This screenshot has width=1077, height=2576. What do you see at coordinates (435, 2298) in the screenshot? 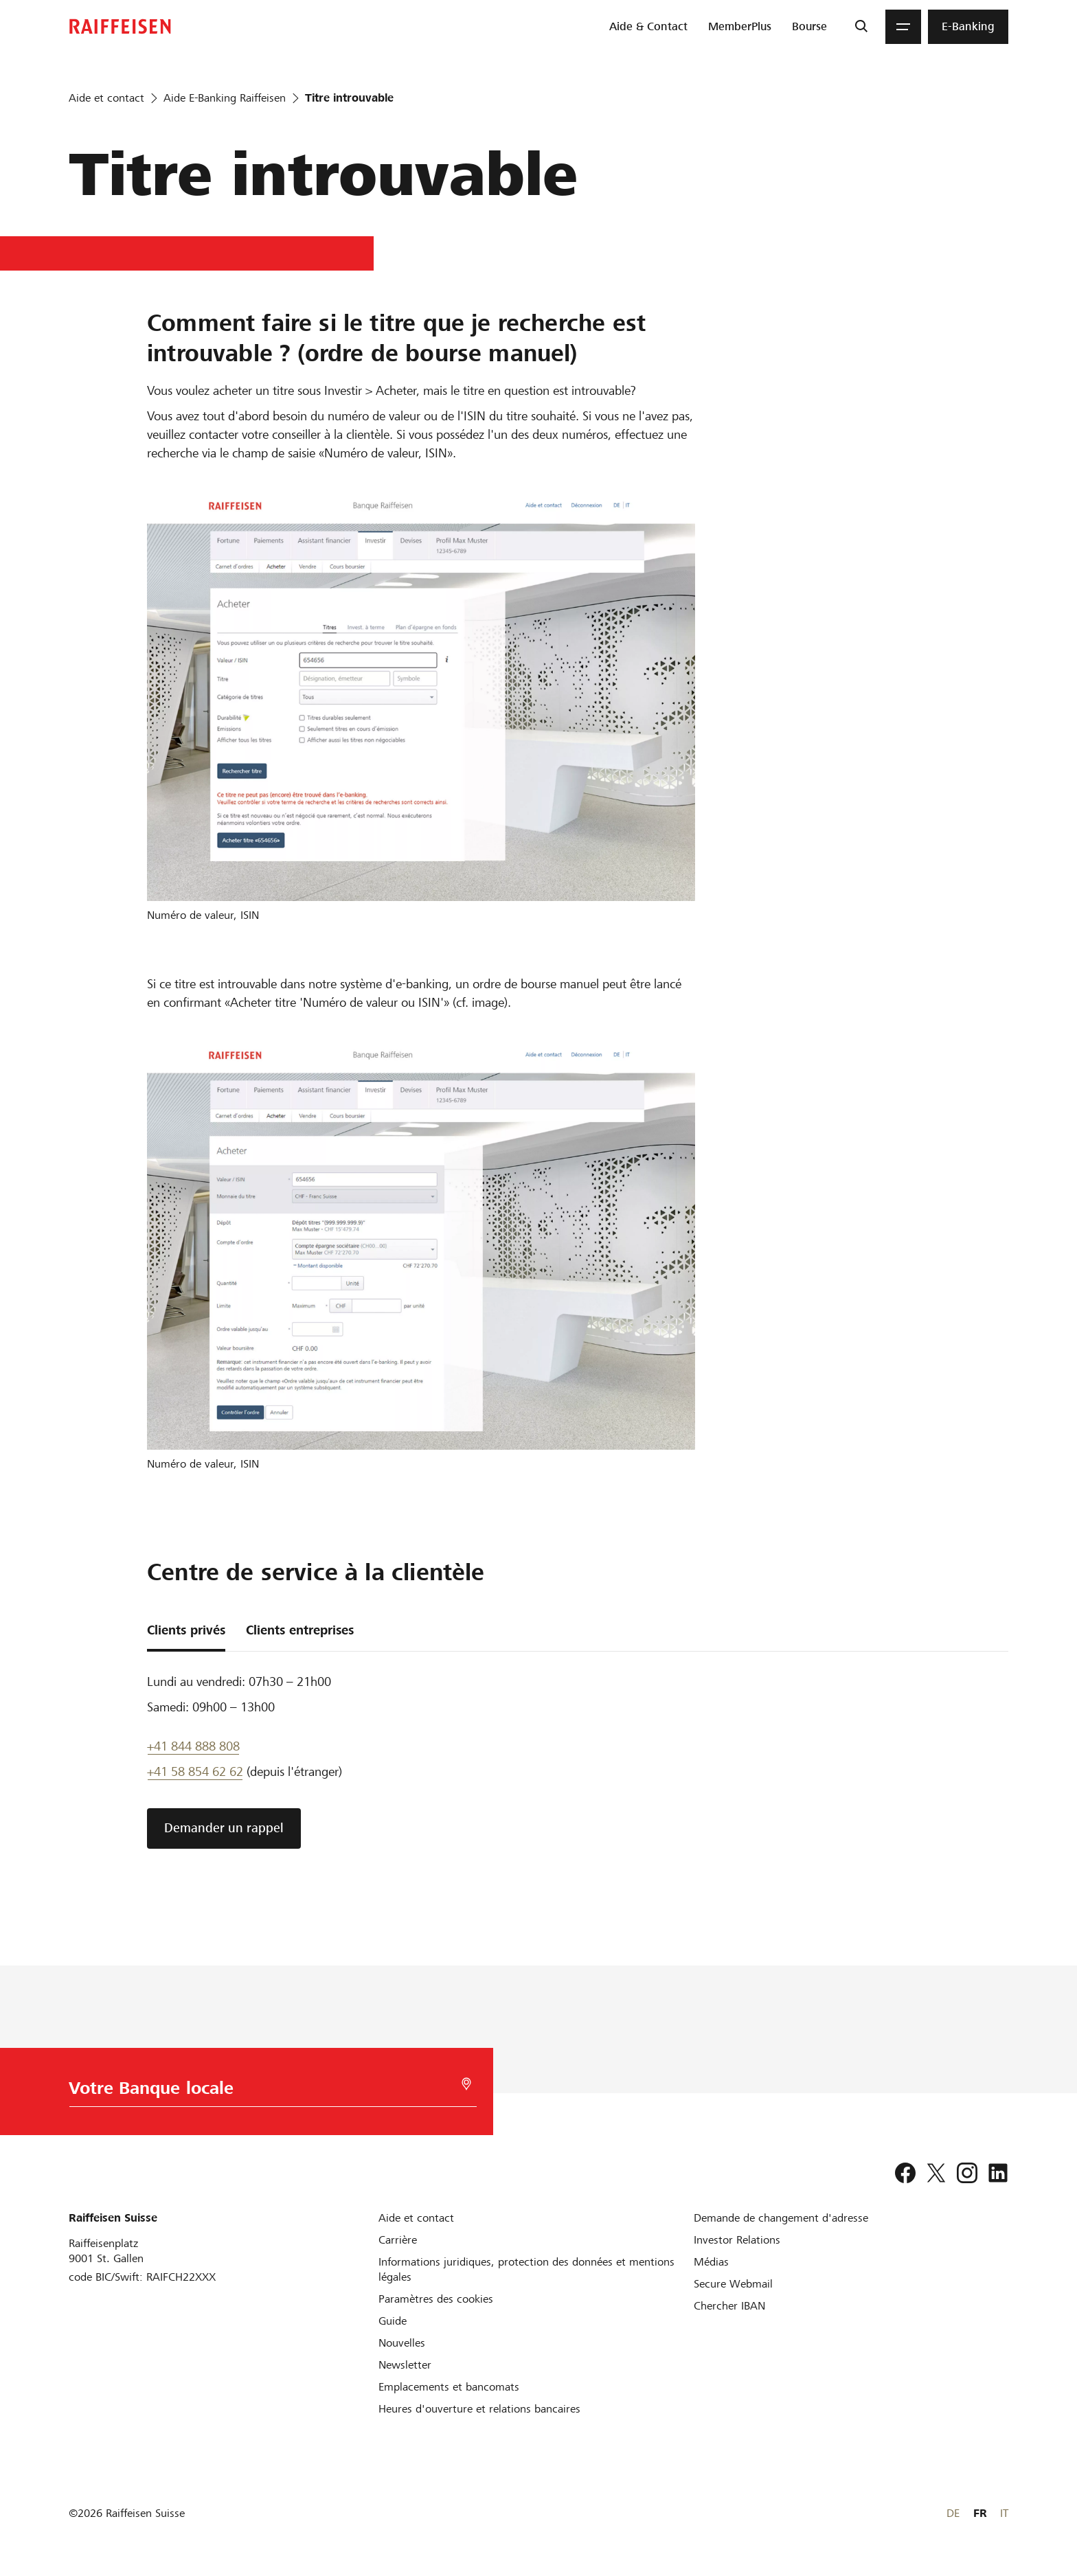
I see `[Paramètres des cookies]` at bounding box center [435, 2298].